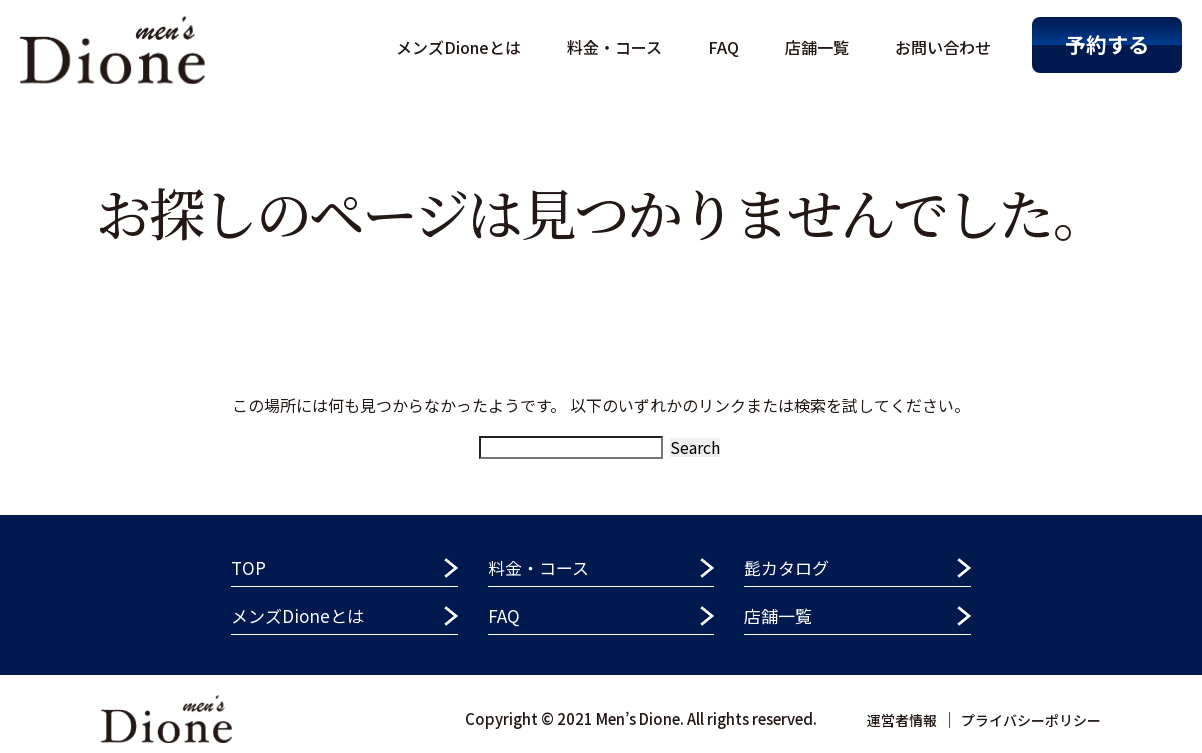 Image resolution: width=1202 pixels, height=753 pixels. Describe the element at coordinates (943, 47) in the screenshot. I see `お問い合わせ` at that location.